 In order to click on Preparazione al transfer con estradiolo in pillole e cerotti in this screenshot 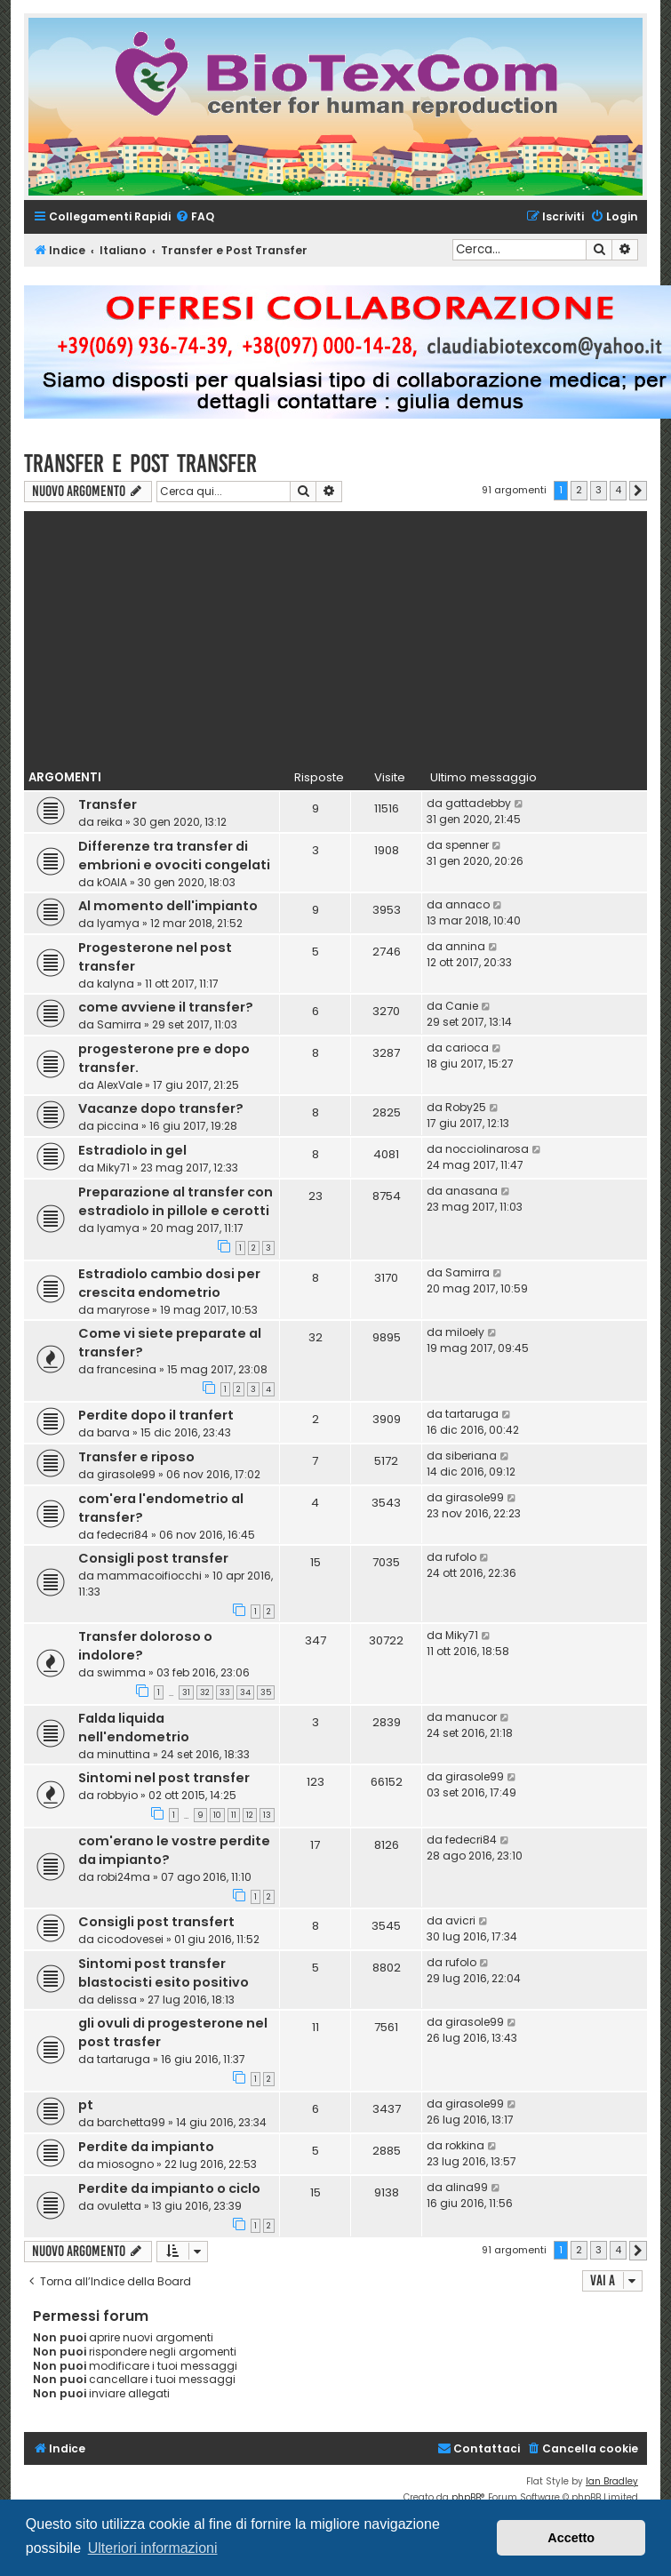, I will do `click(175, 1201)`.